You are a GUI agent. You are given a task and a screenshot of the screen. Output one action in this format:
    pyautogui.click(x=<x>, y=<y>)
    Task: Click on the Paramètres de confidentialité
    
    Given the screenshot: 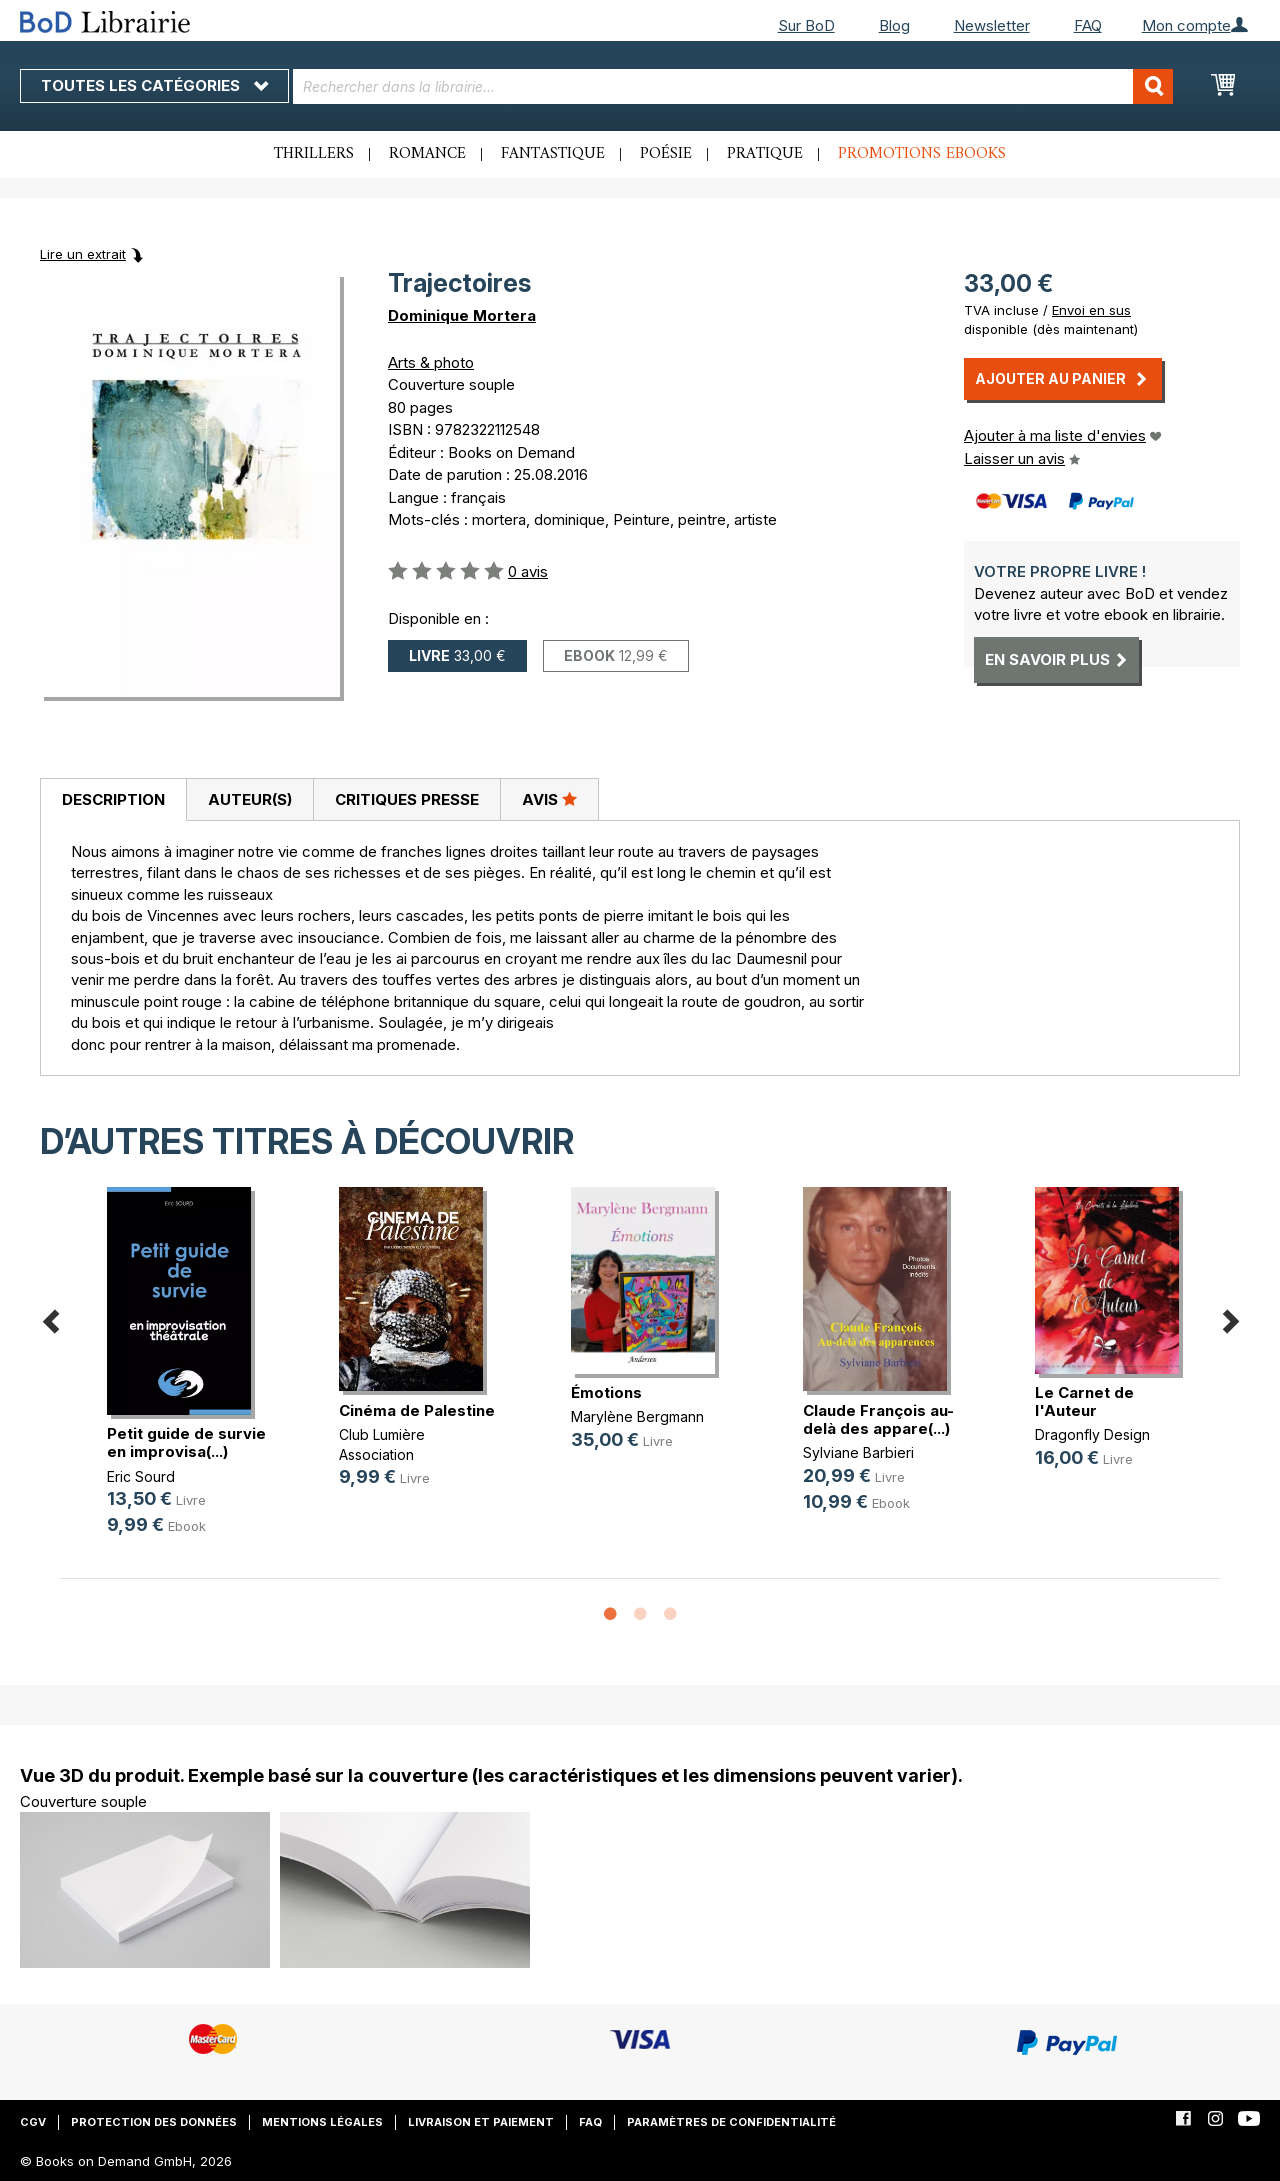 What is the action you would take?
    pyautogui.click(x=731, y=2122)
    